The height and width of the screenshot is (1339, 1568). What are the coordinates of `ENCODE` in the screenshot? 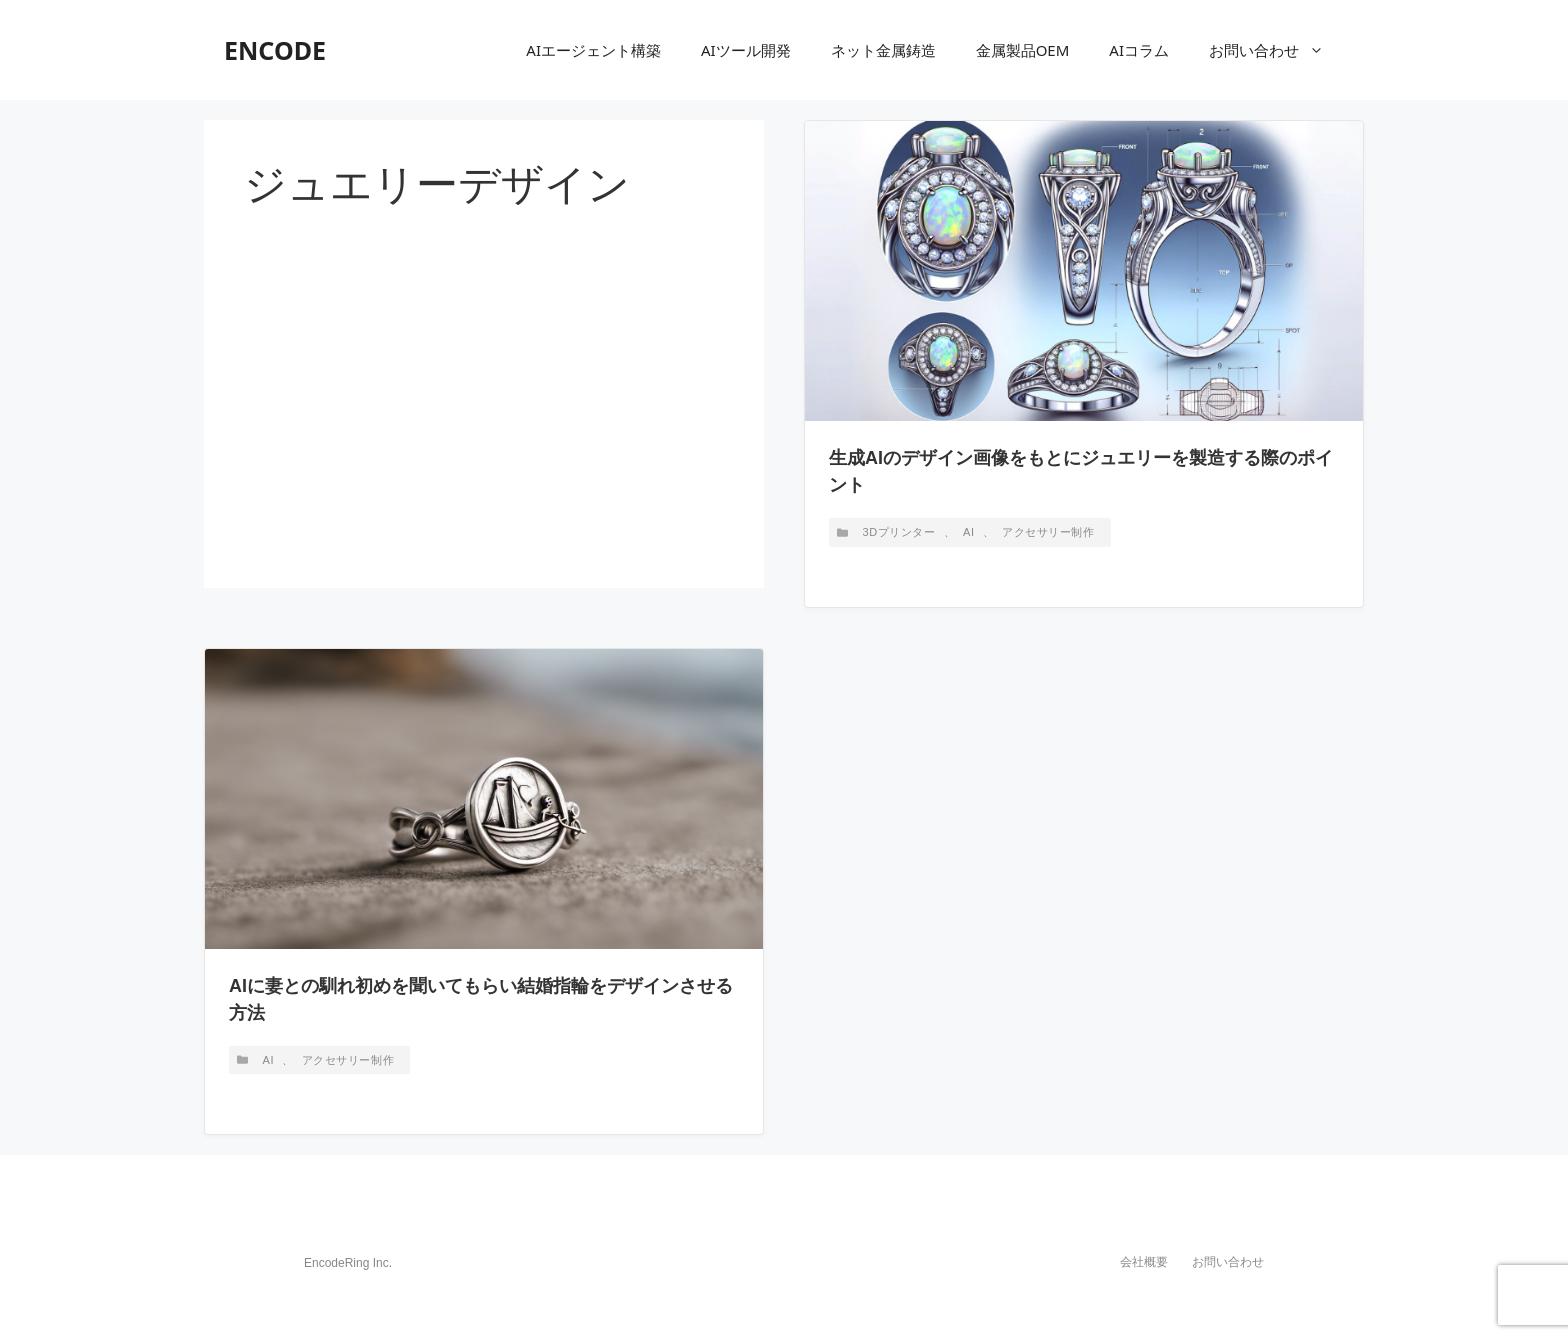 It's located at (275, 50).